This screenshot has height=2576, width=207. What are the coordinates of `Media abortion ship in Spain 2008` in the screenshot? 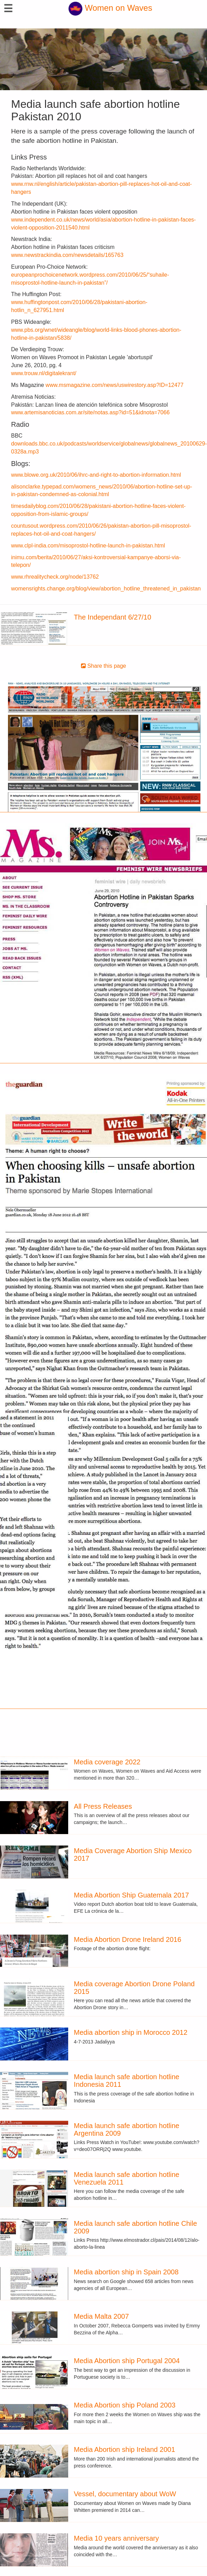 It's located at (126, 2272).